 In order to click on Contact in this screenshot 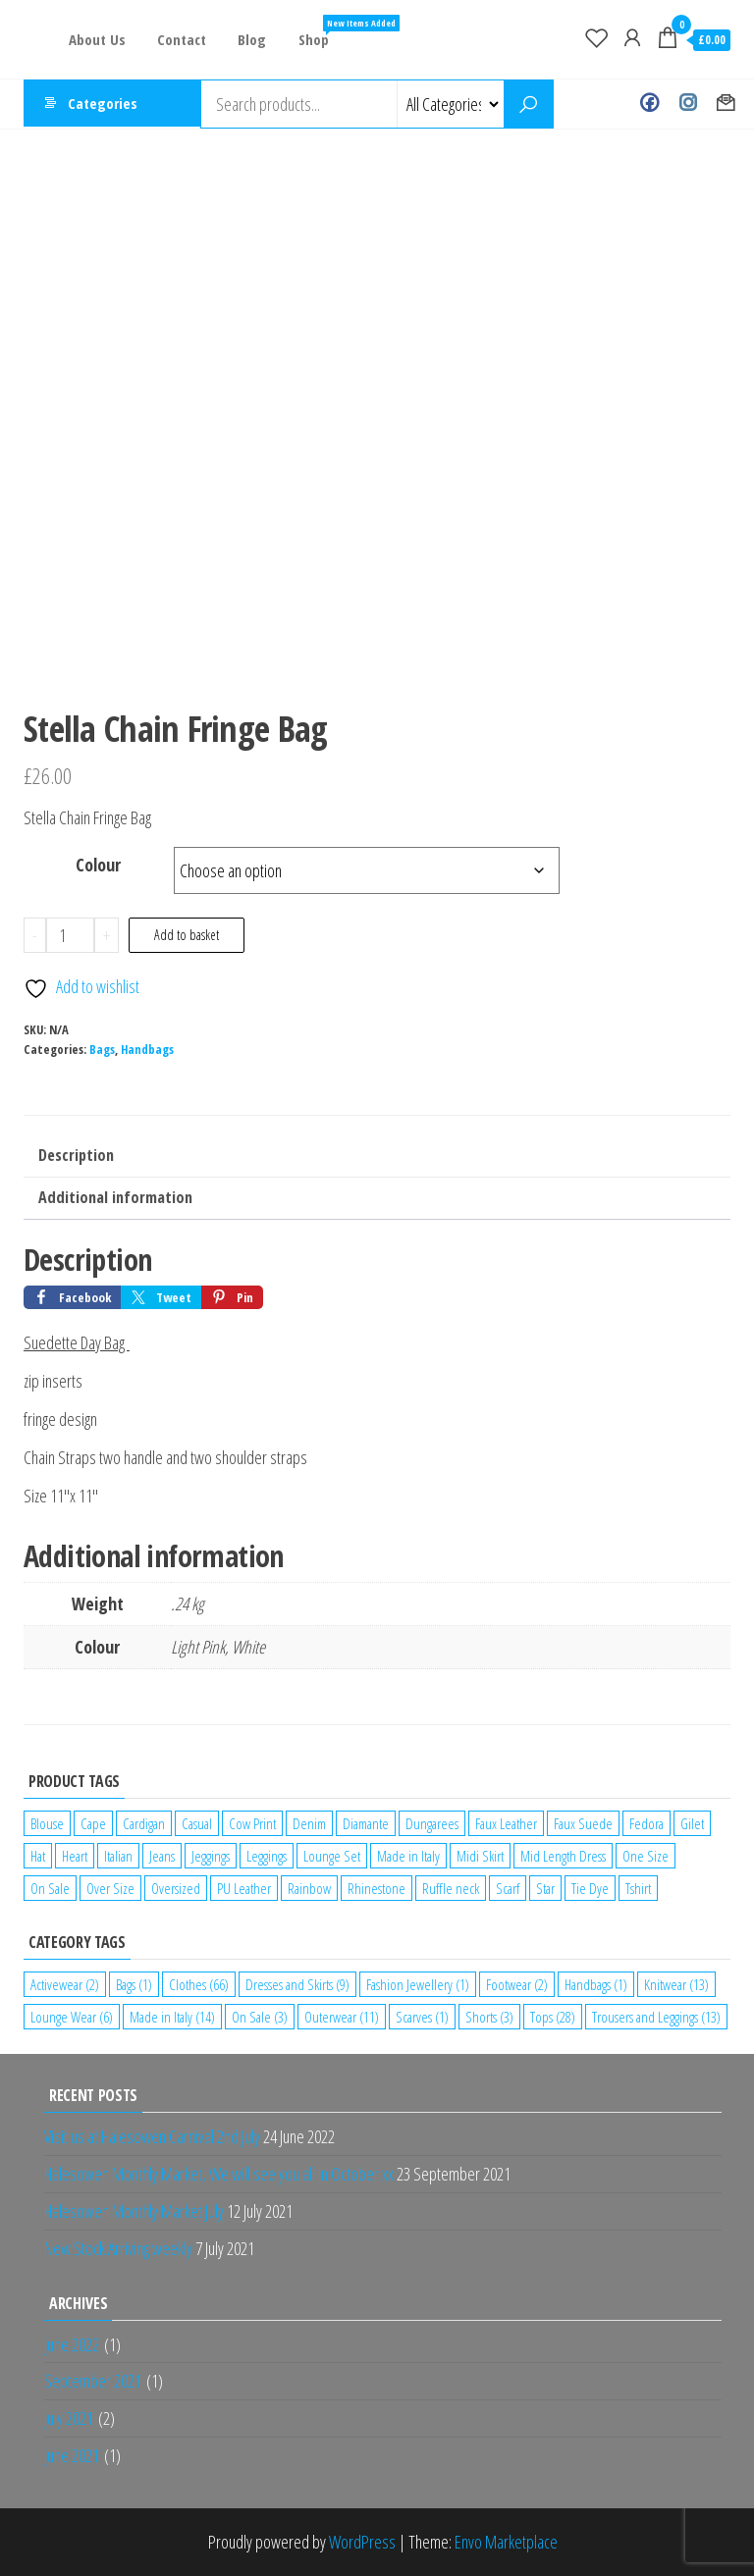, I will do `click(178, 39)`.